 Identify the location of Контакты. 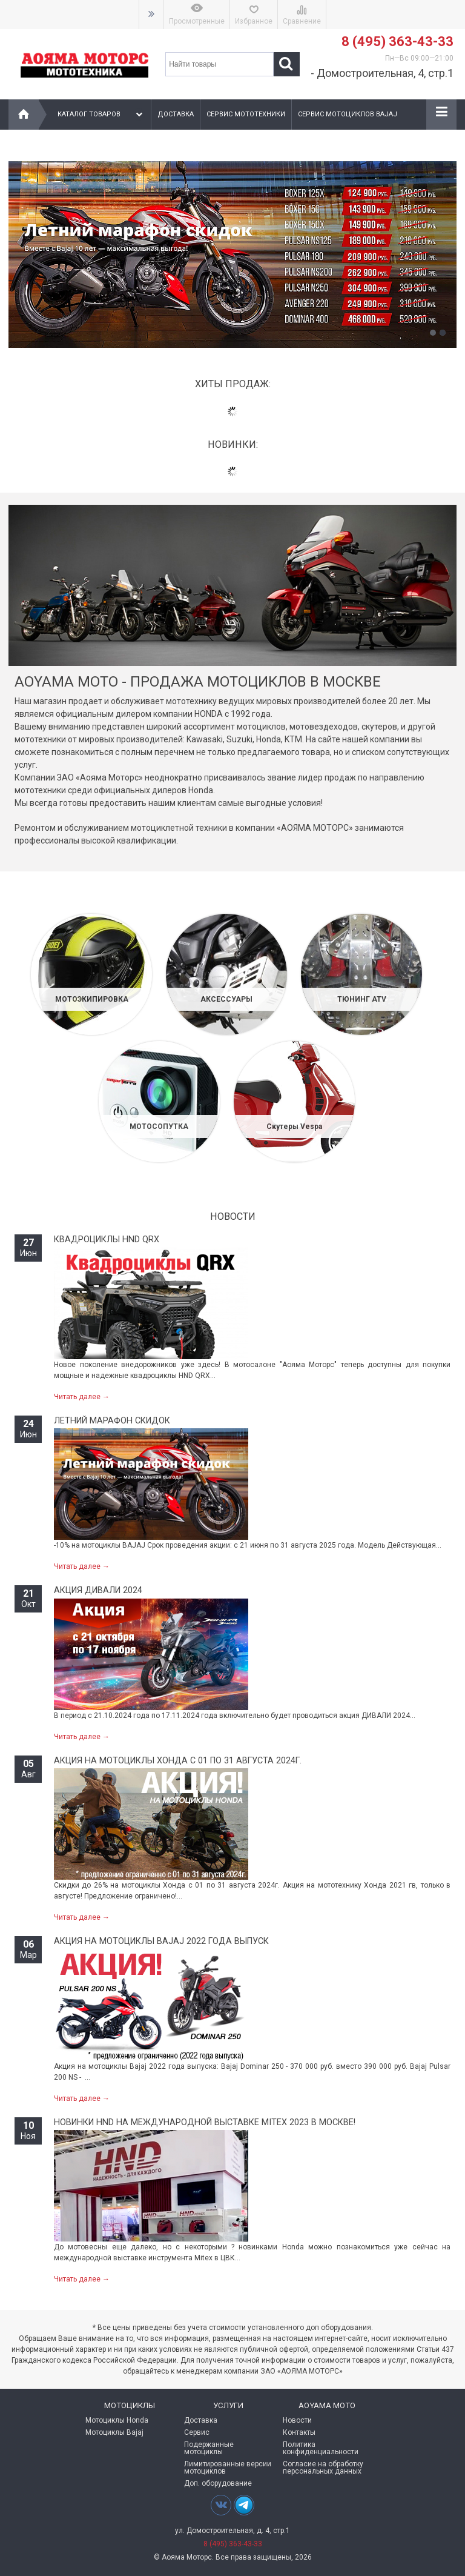
(299, 2432).